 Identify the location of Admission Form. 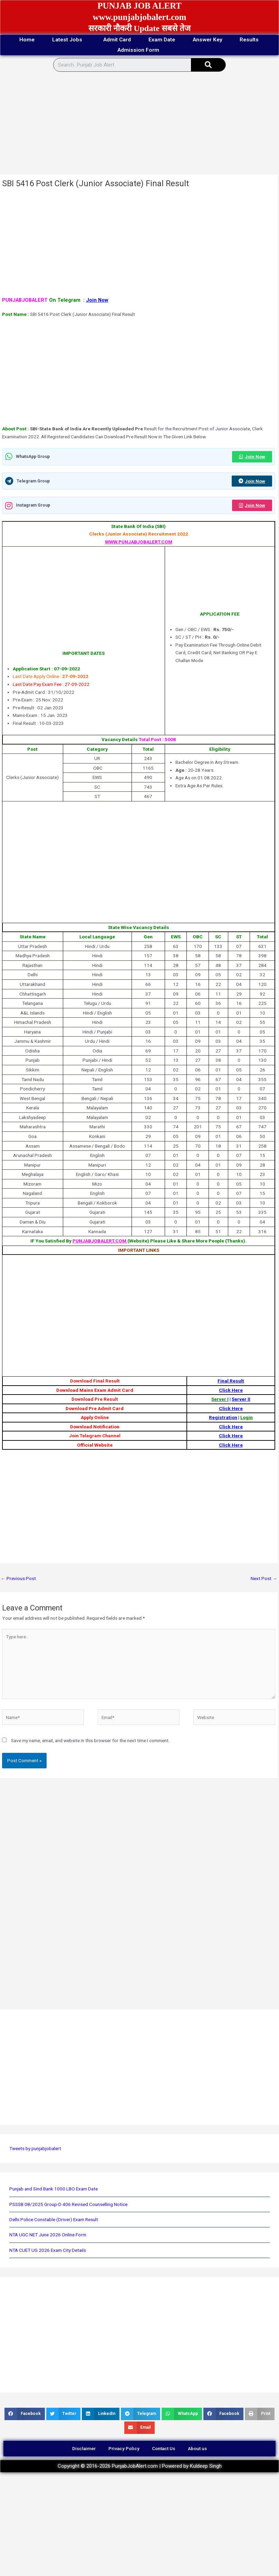
(140, 50).